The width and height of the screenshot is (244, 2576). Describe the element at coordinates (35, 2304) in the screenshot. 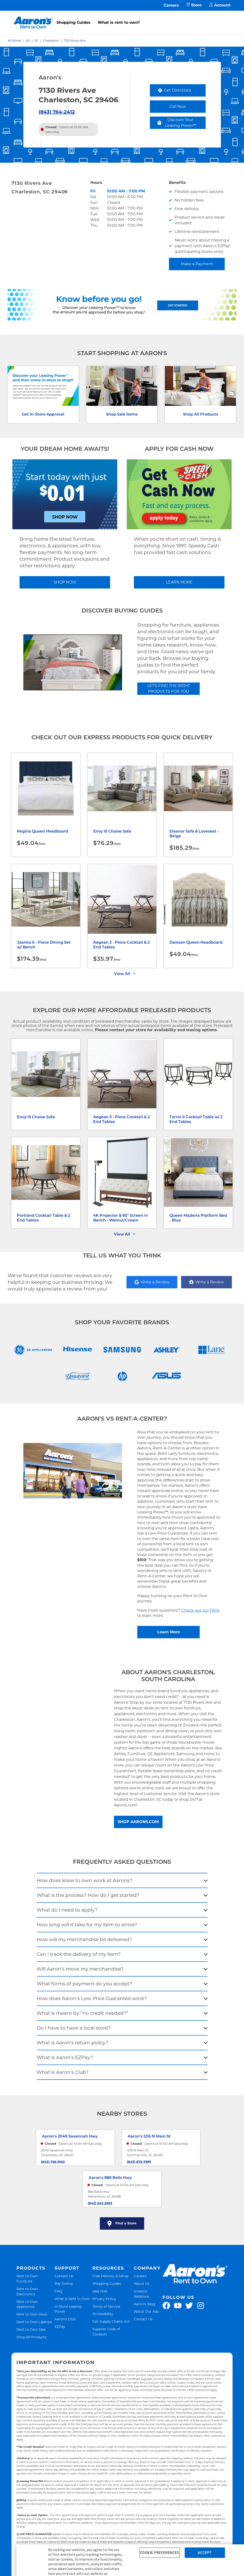

I see `Rent to Own Appliances` at that location.